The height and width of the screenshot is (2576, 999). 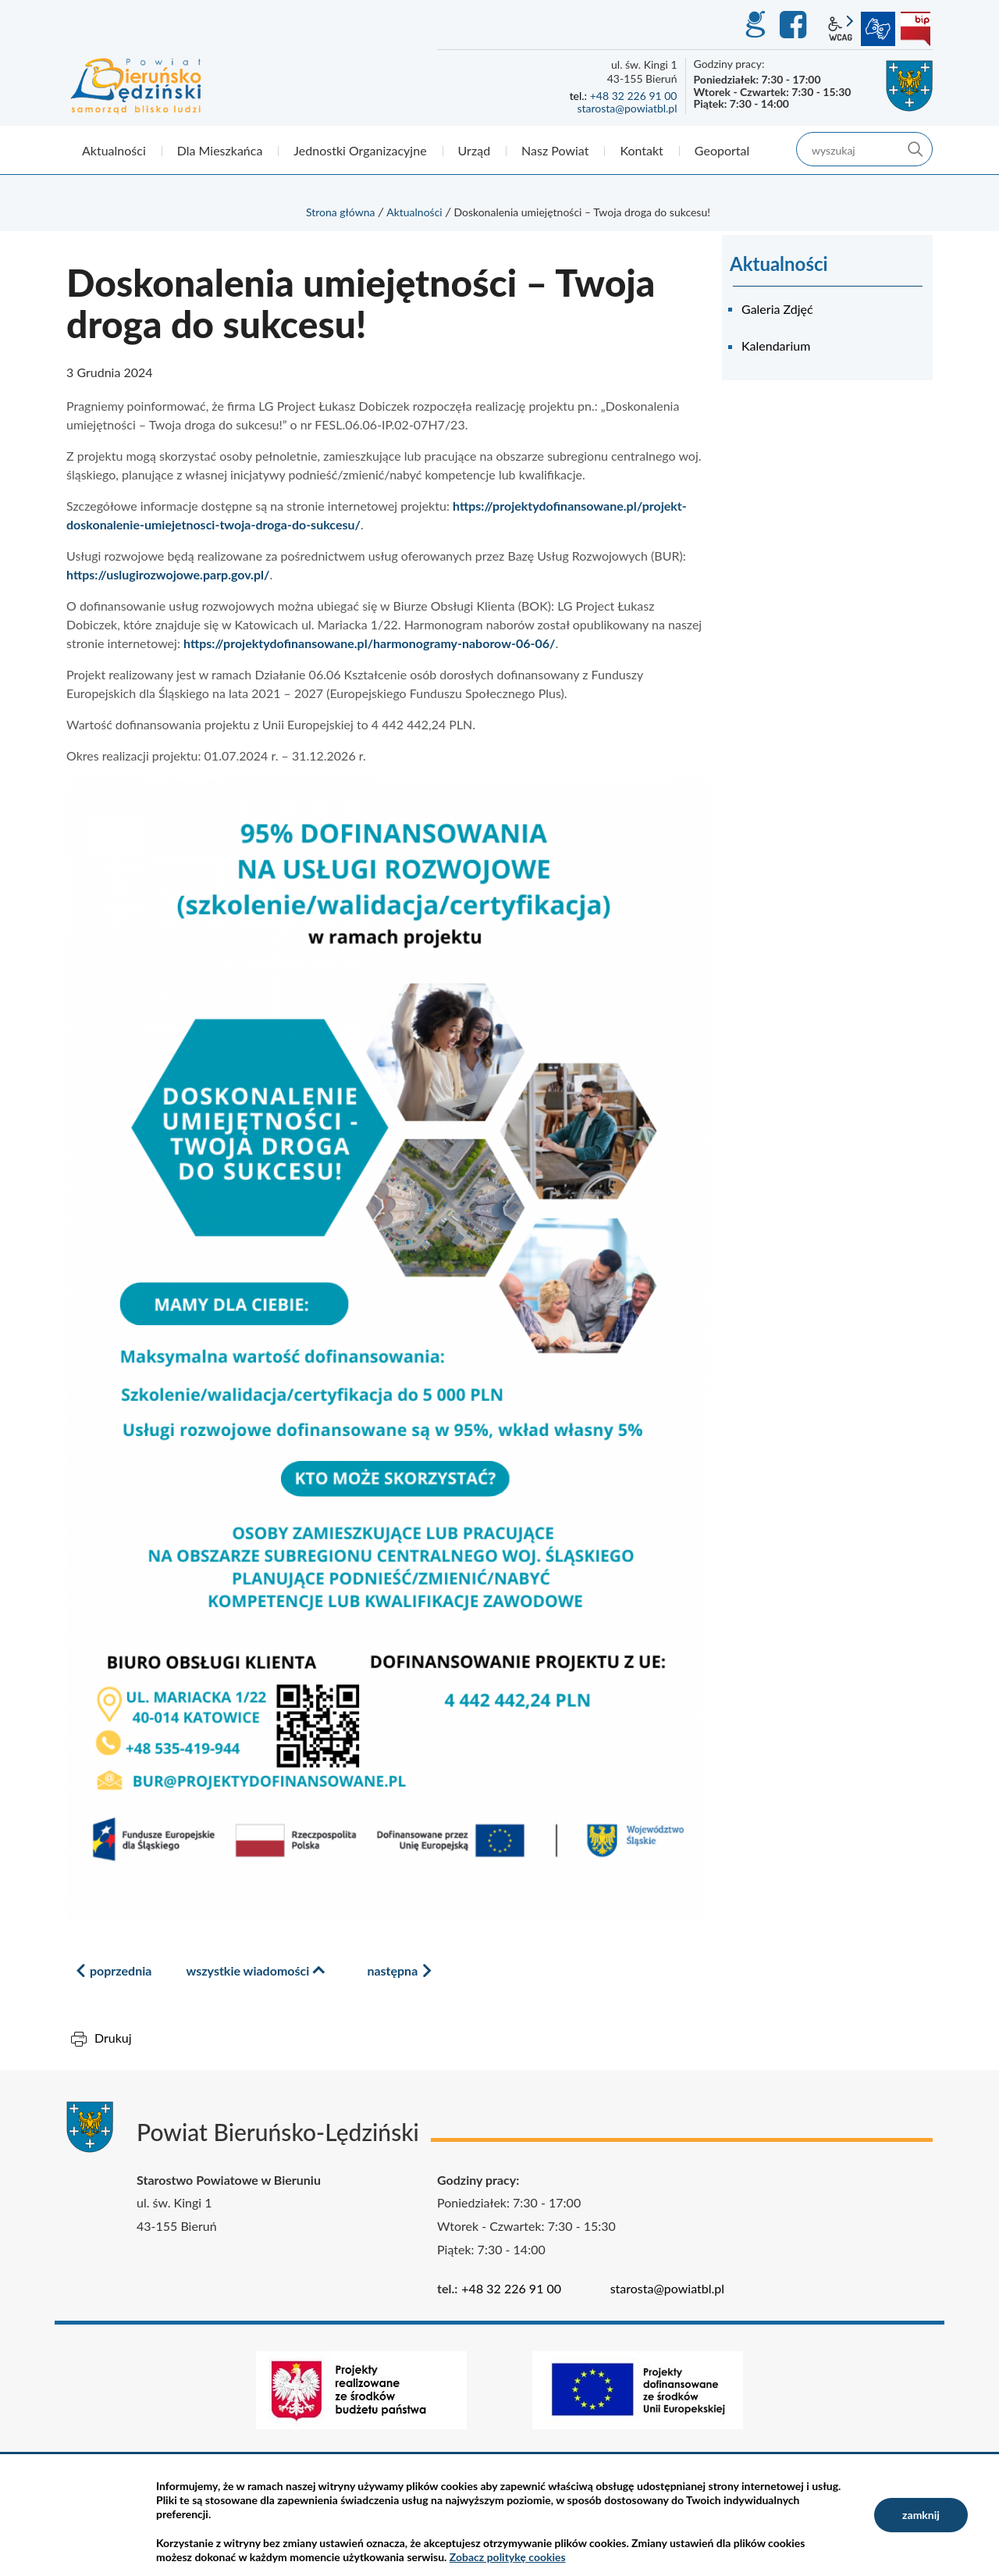 I want to click on Drukuj, so click(x=113, y=2037).